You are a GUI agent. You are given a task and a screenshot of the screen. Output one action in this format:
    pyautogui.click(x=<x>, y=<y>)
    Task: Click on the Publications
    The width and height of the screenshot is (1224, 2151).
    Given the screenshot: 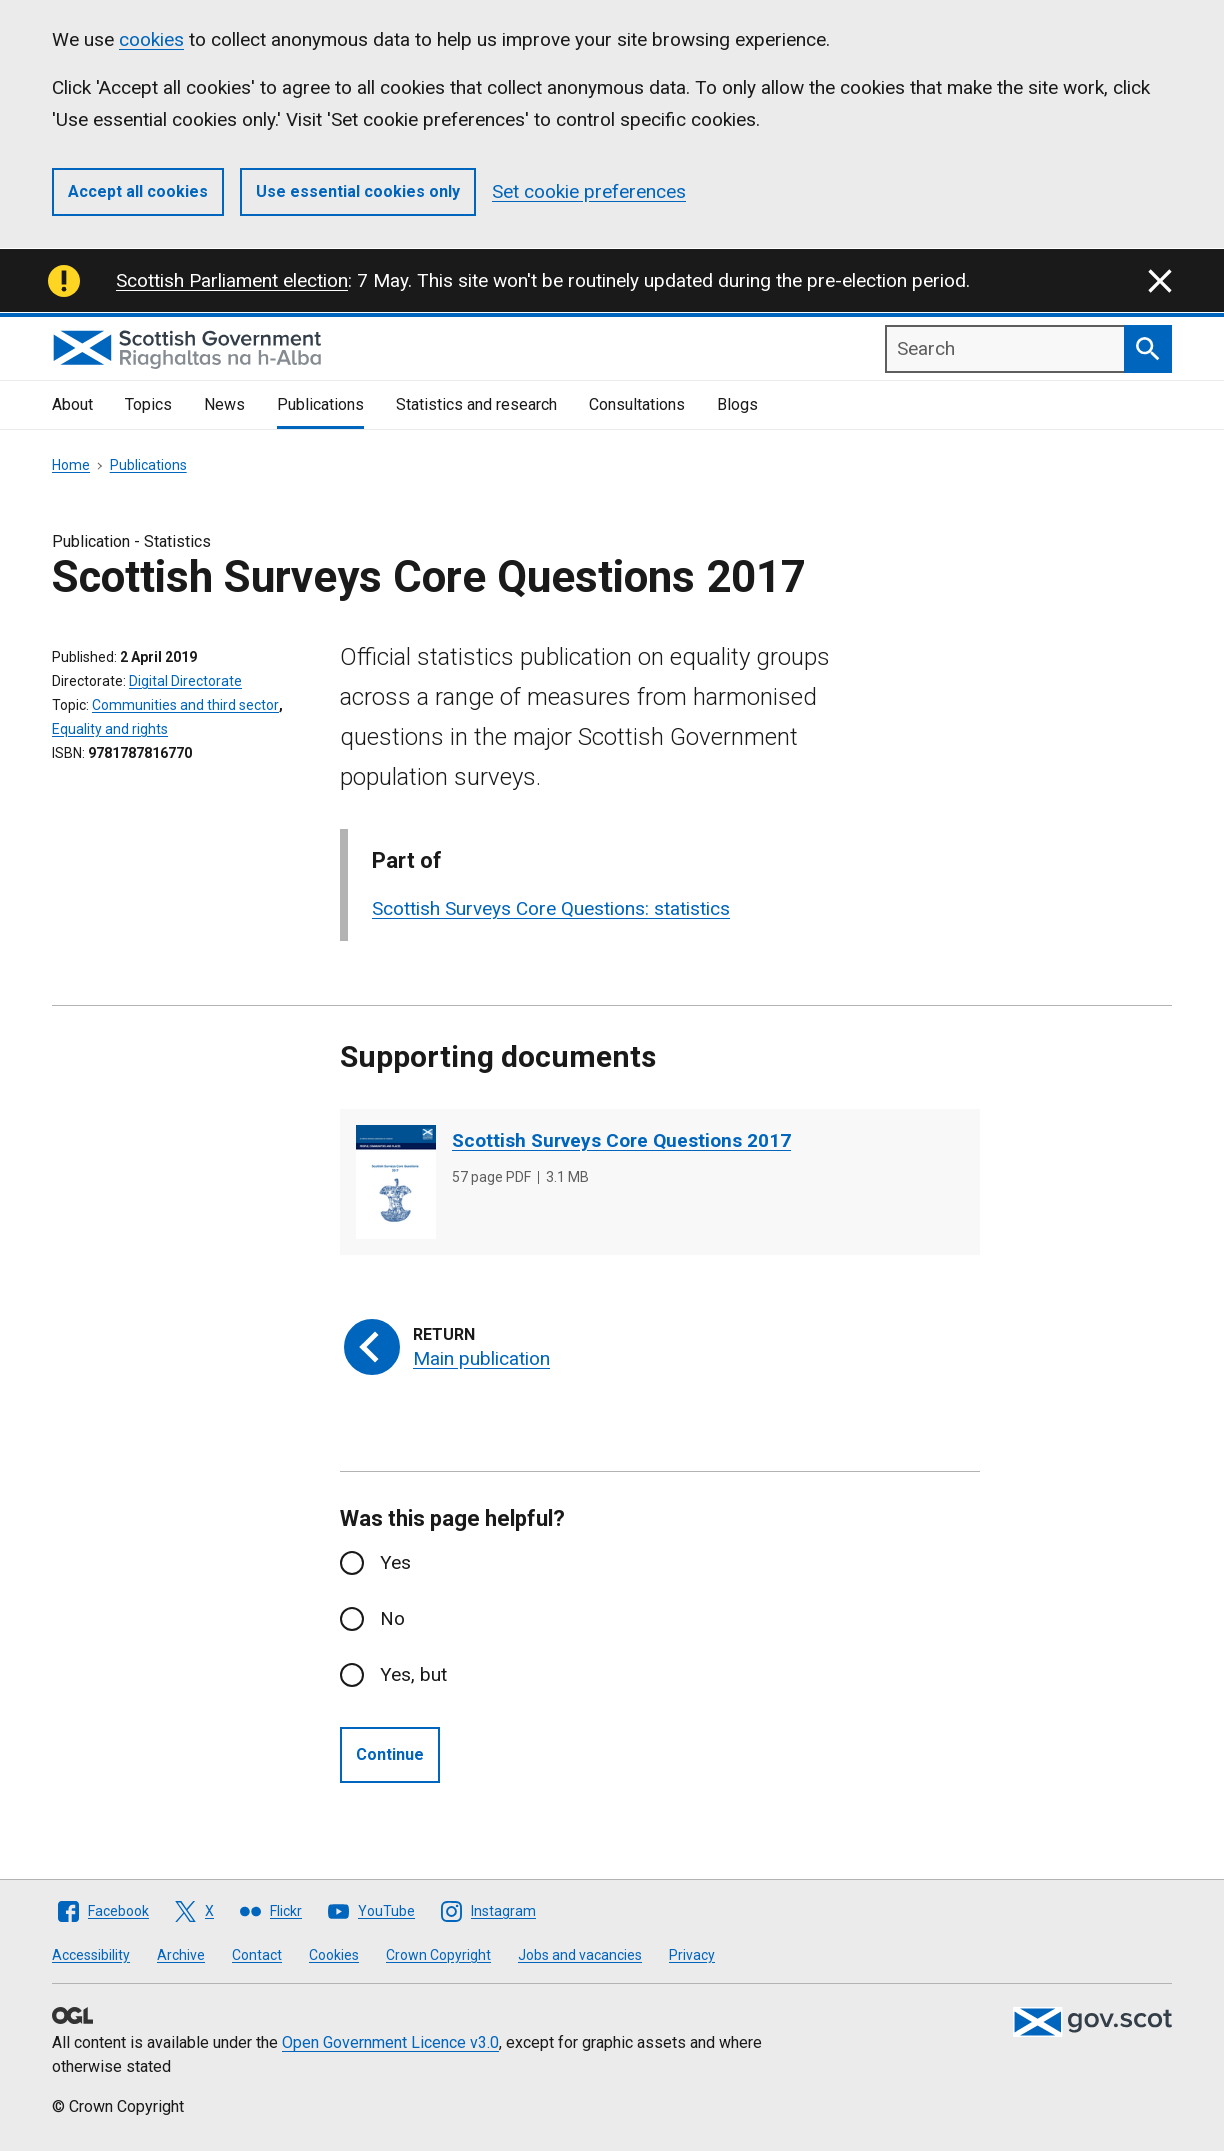 What is the action you would take?
    pyautogui.click(x=320, y=404)
    